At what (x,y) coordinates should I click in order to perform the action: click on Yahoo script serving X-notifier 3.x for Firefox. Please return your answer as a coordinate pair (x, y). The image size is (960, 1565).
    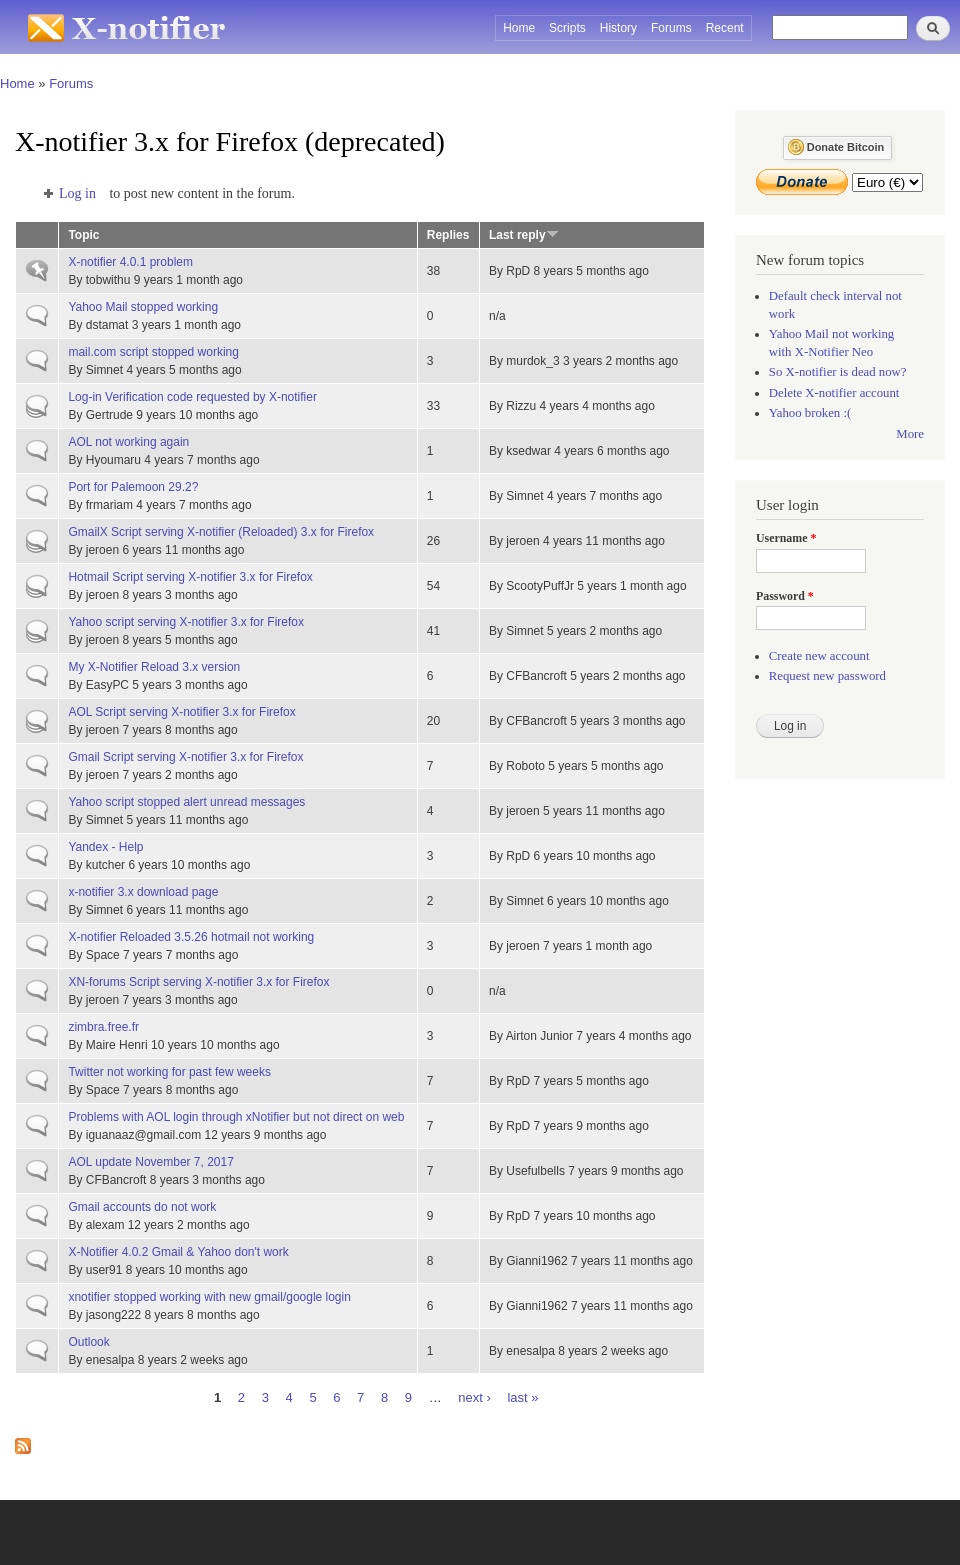
    Looking at the image, I should click on (186, 622).